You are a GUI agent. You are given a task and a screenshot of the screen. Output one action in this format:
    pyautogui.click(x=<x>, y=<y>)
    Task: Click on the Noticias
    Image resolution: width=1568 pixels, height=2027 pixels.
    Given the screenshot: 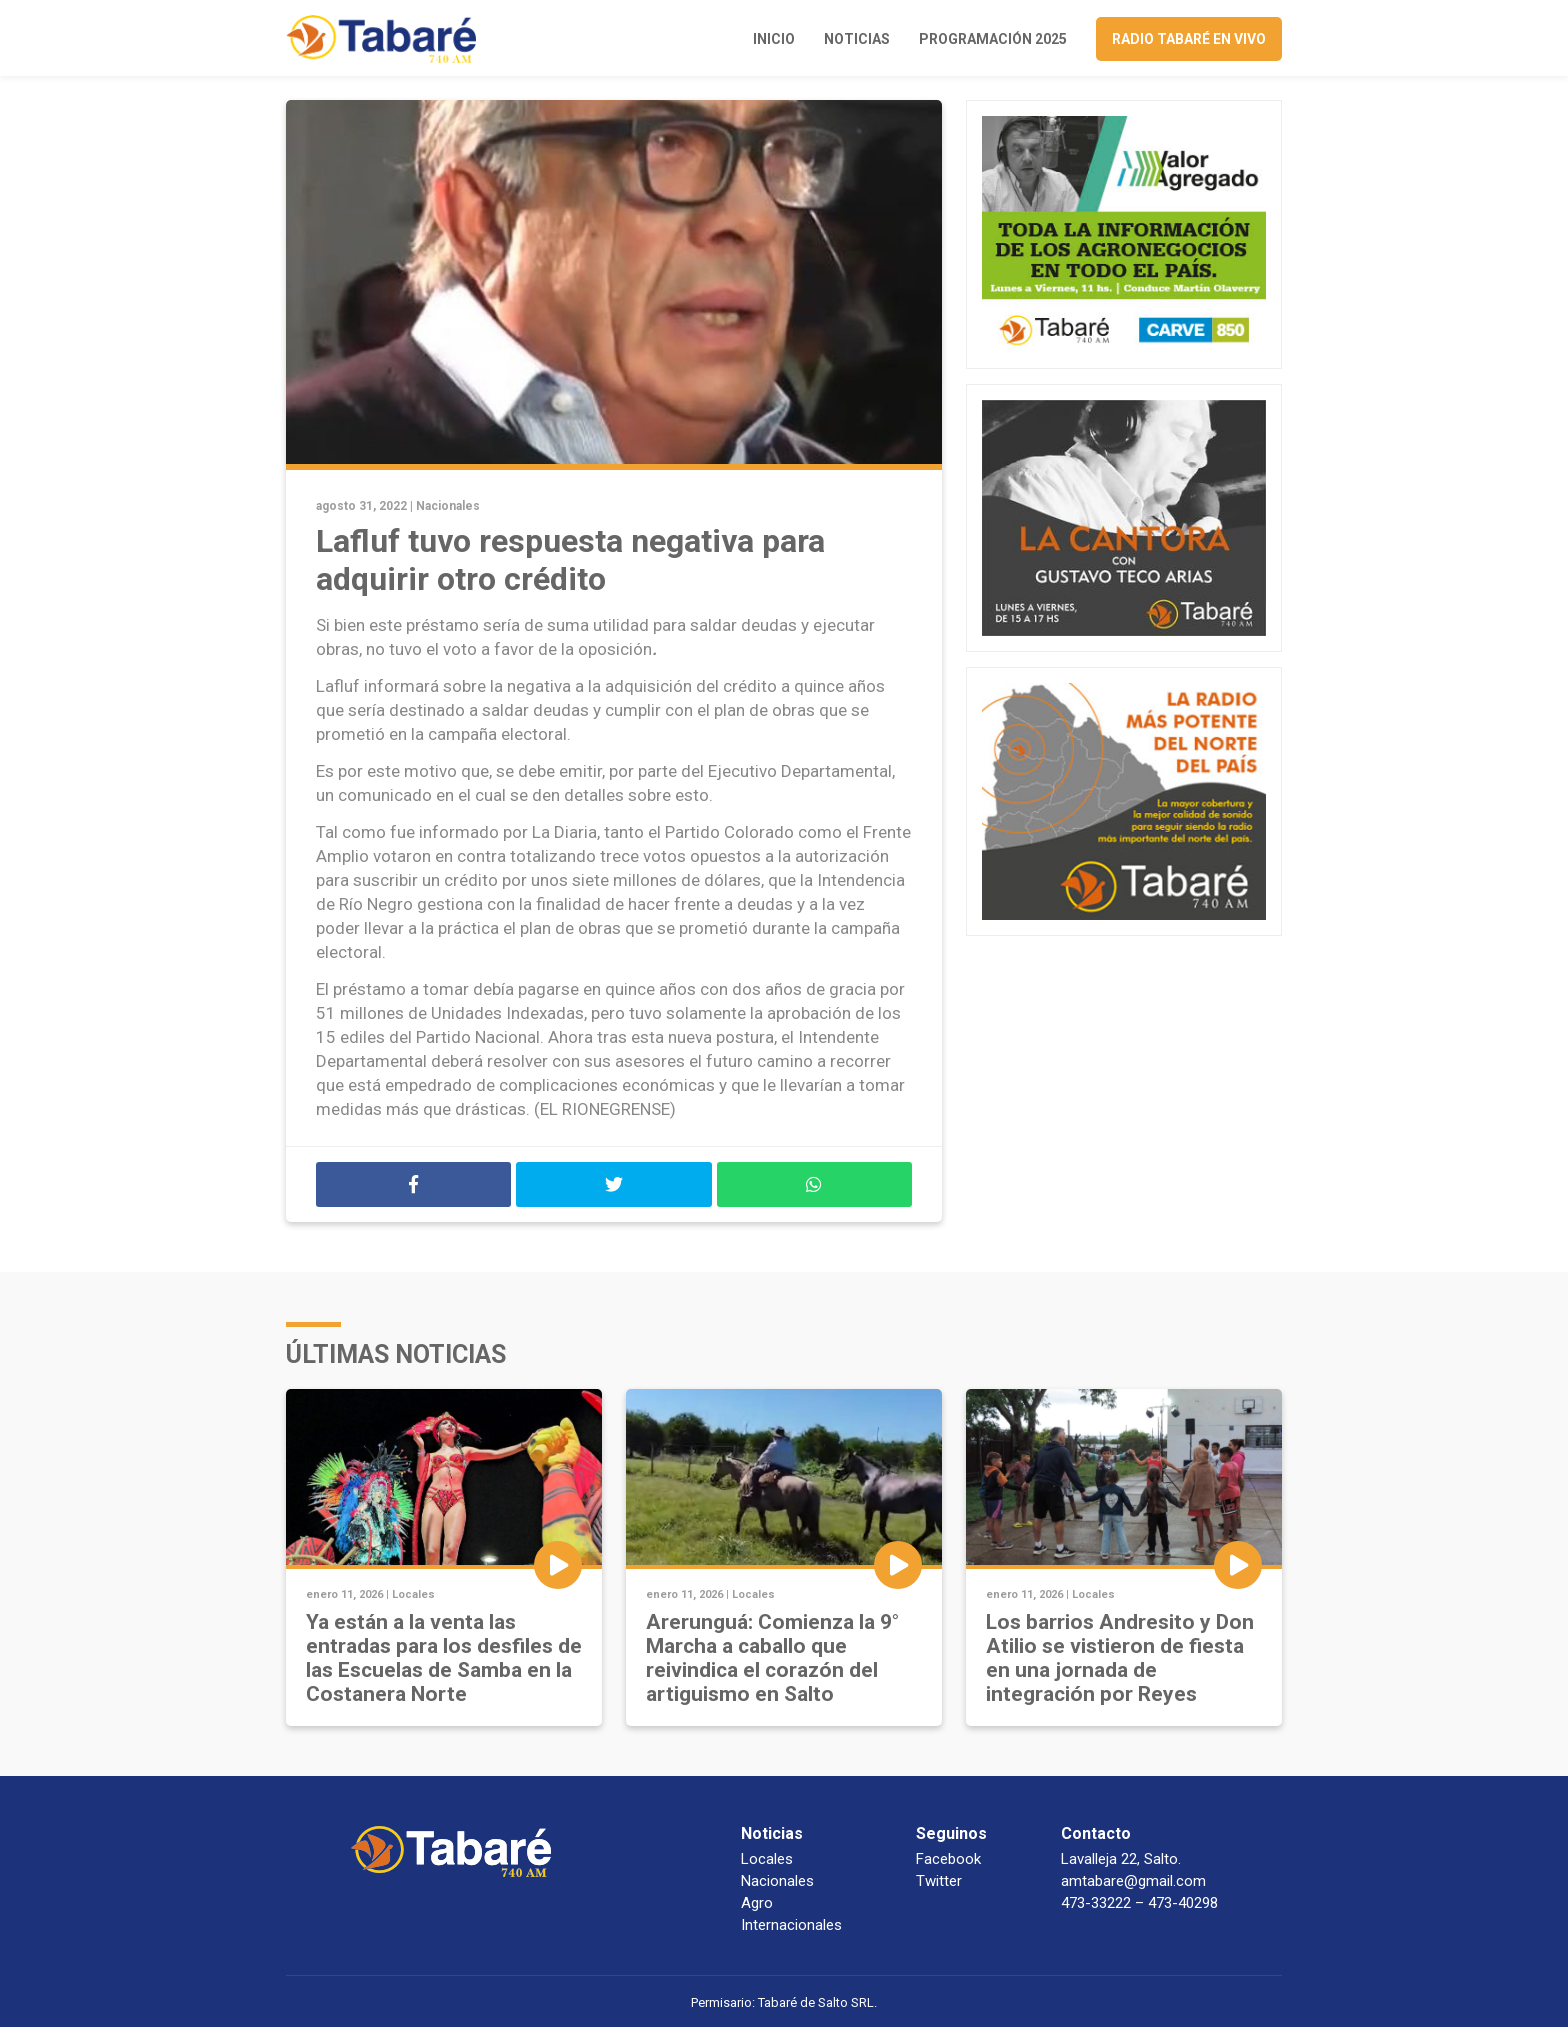 What is the action you would take?
    pyautogui.click(x=857, y=39)
    